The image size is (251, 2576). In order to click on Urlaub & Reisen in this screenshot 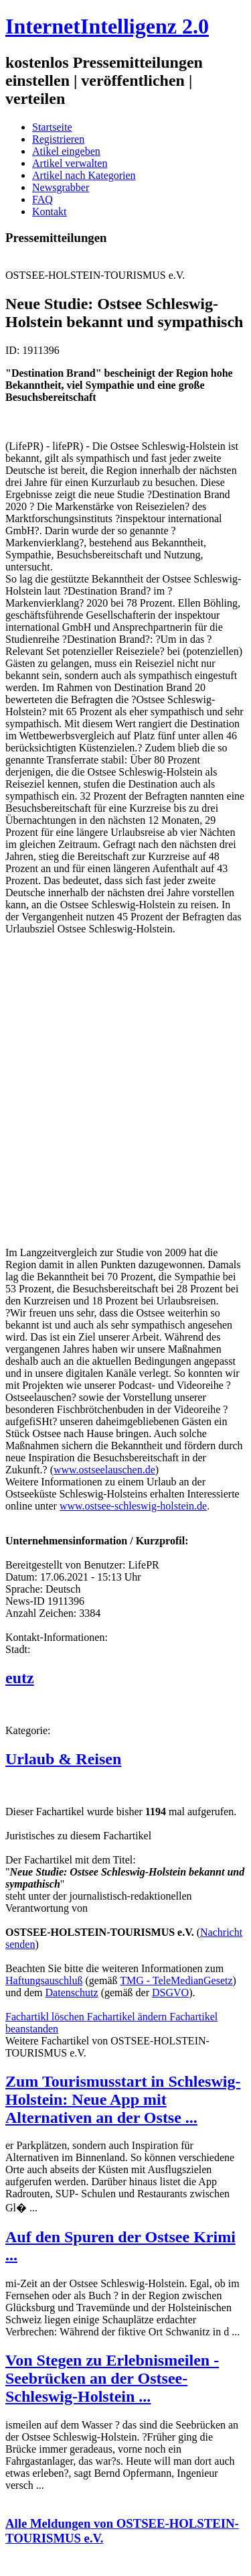, I will do `click(63, 1759)`.